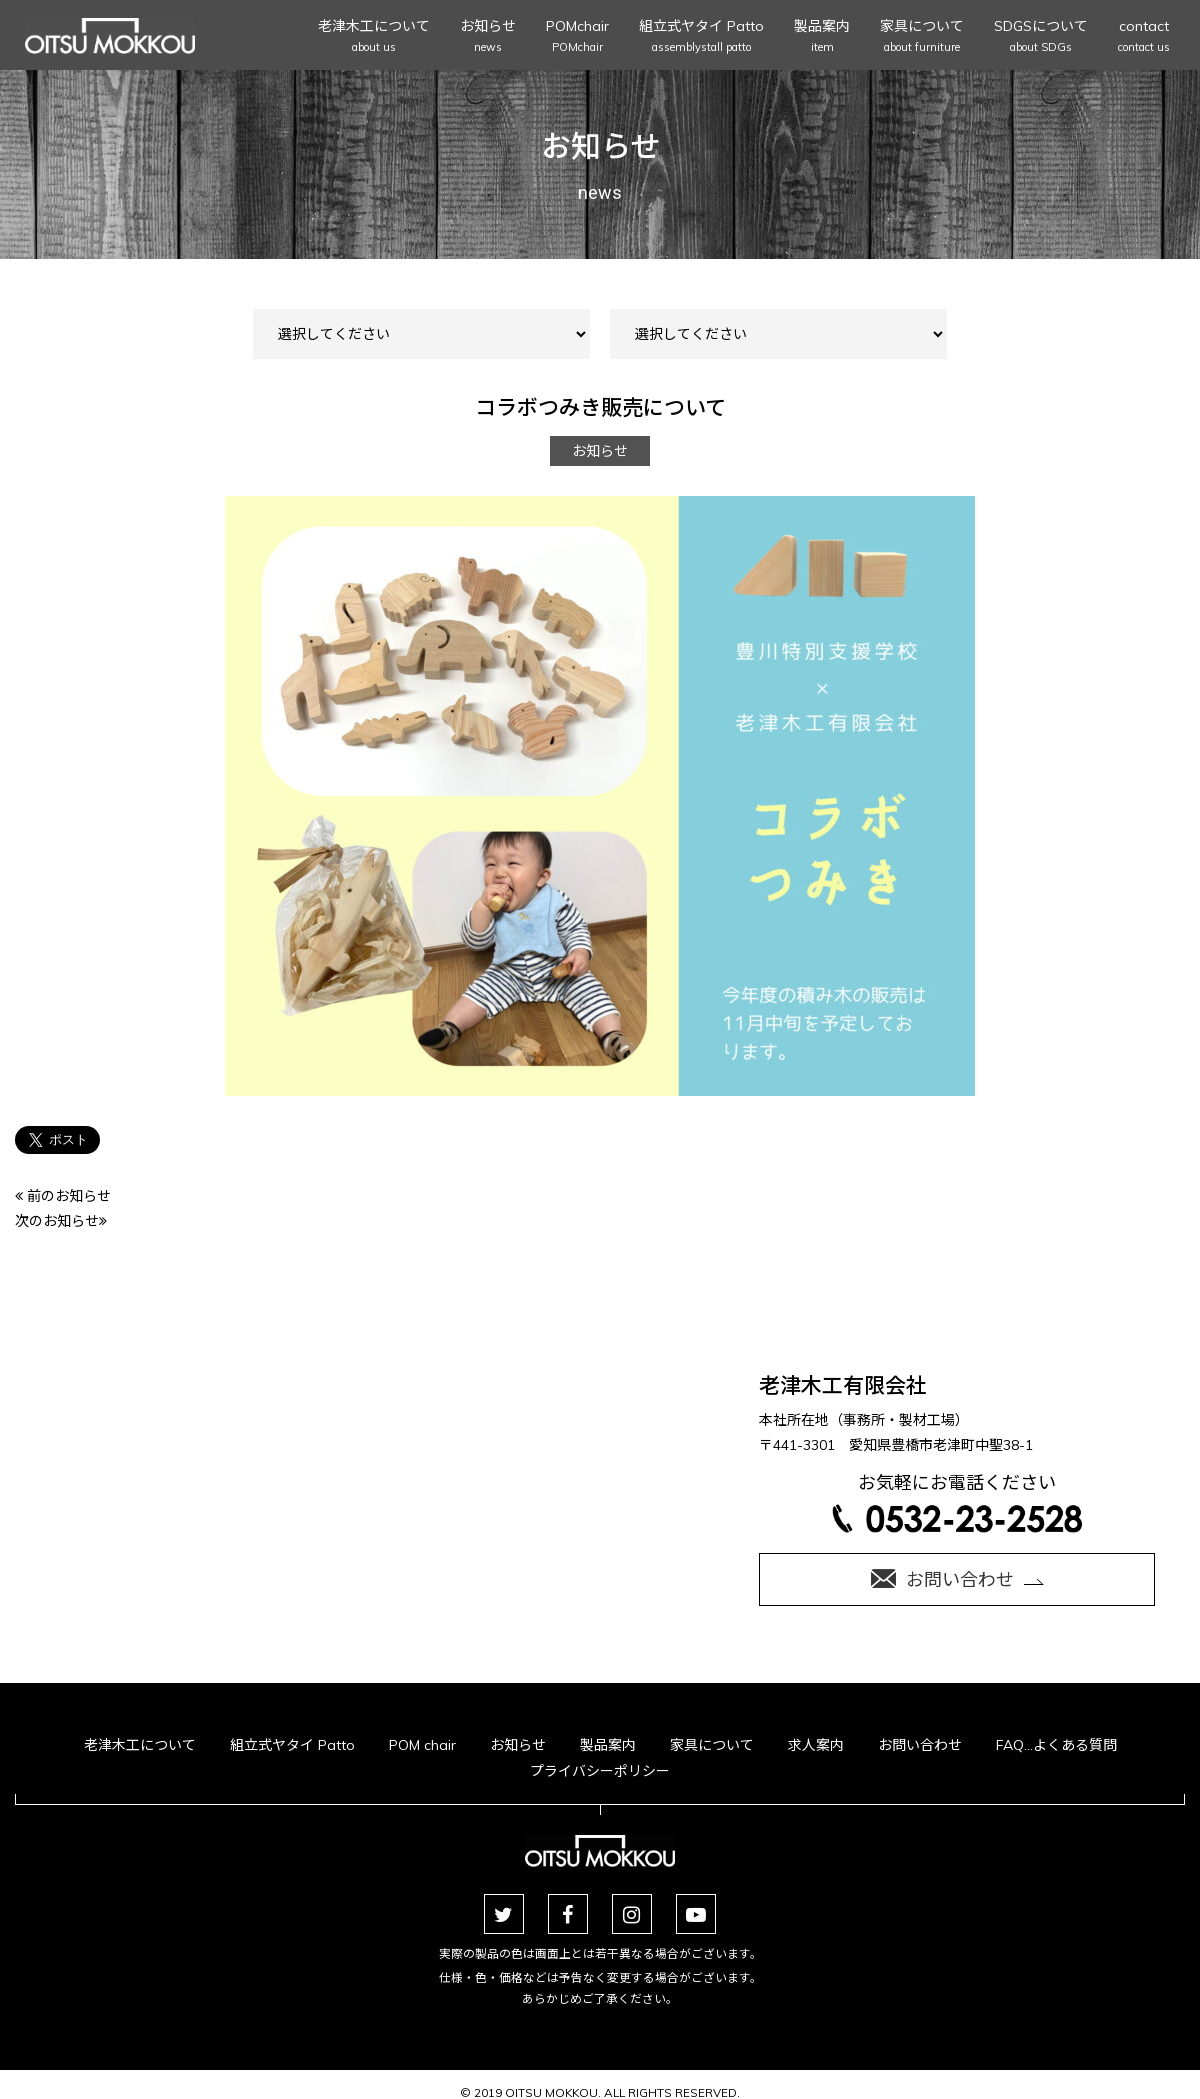 This screenshot has height=2099, width=1200. Describe the element at coordinates (1144, 37) in the screenshot. I see `contact` at that location.